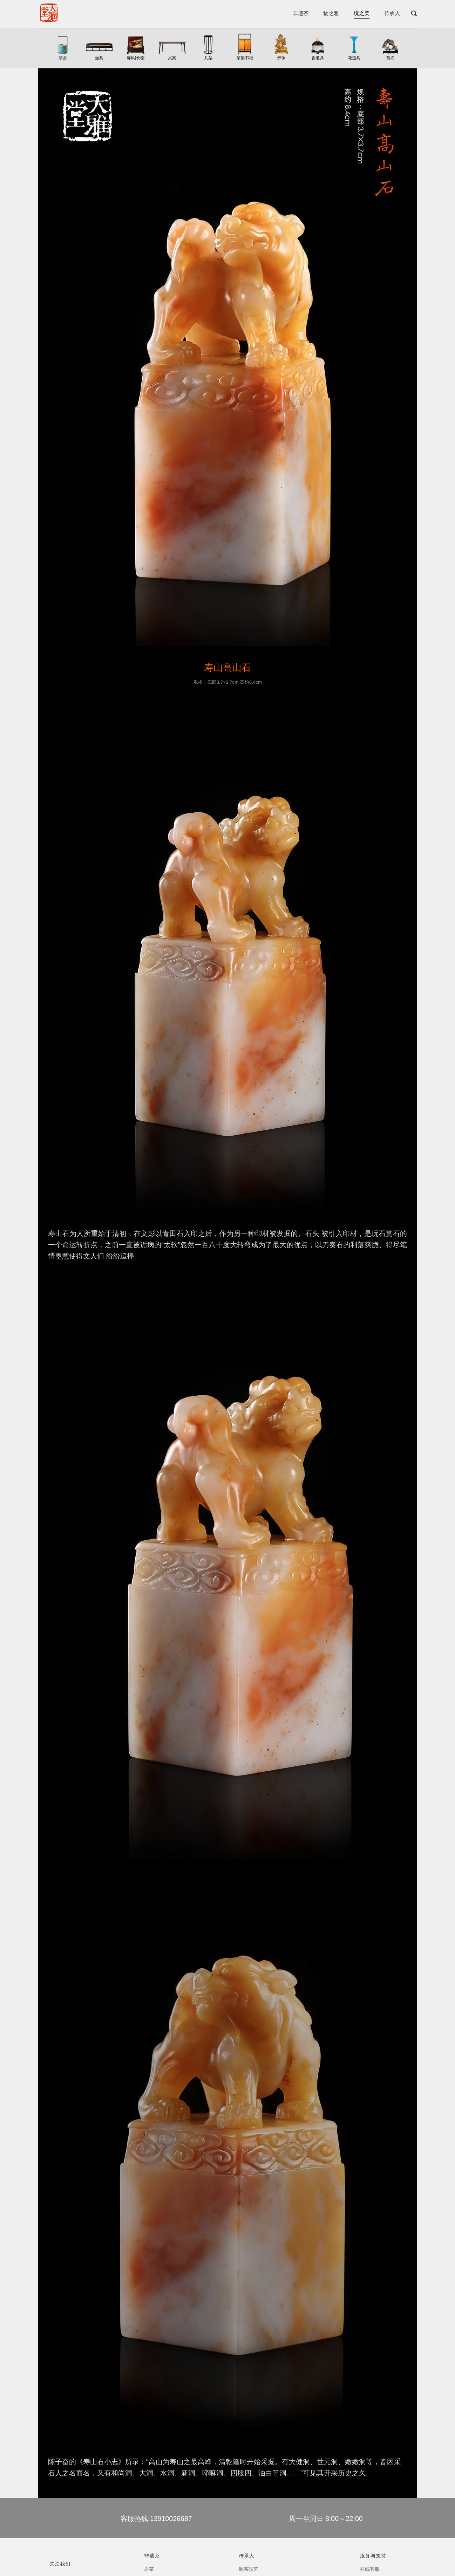 The height and width of the screenshot is (2576, 455). I want to click on 赏石, so click(390, 57).